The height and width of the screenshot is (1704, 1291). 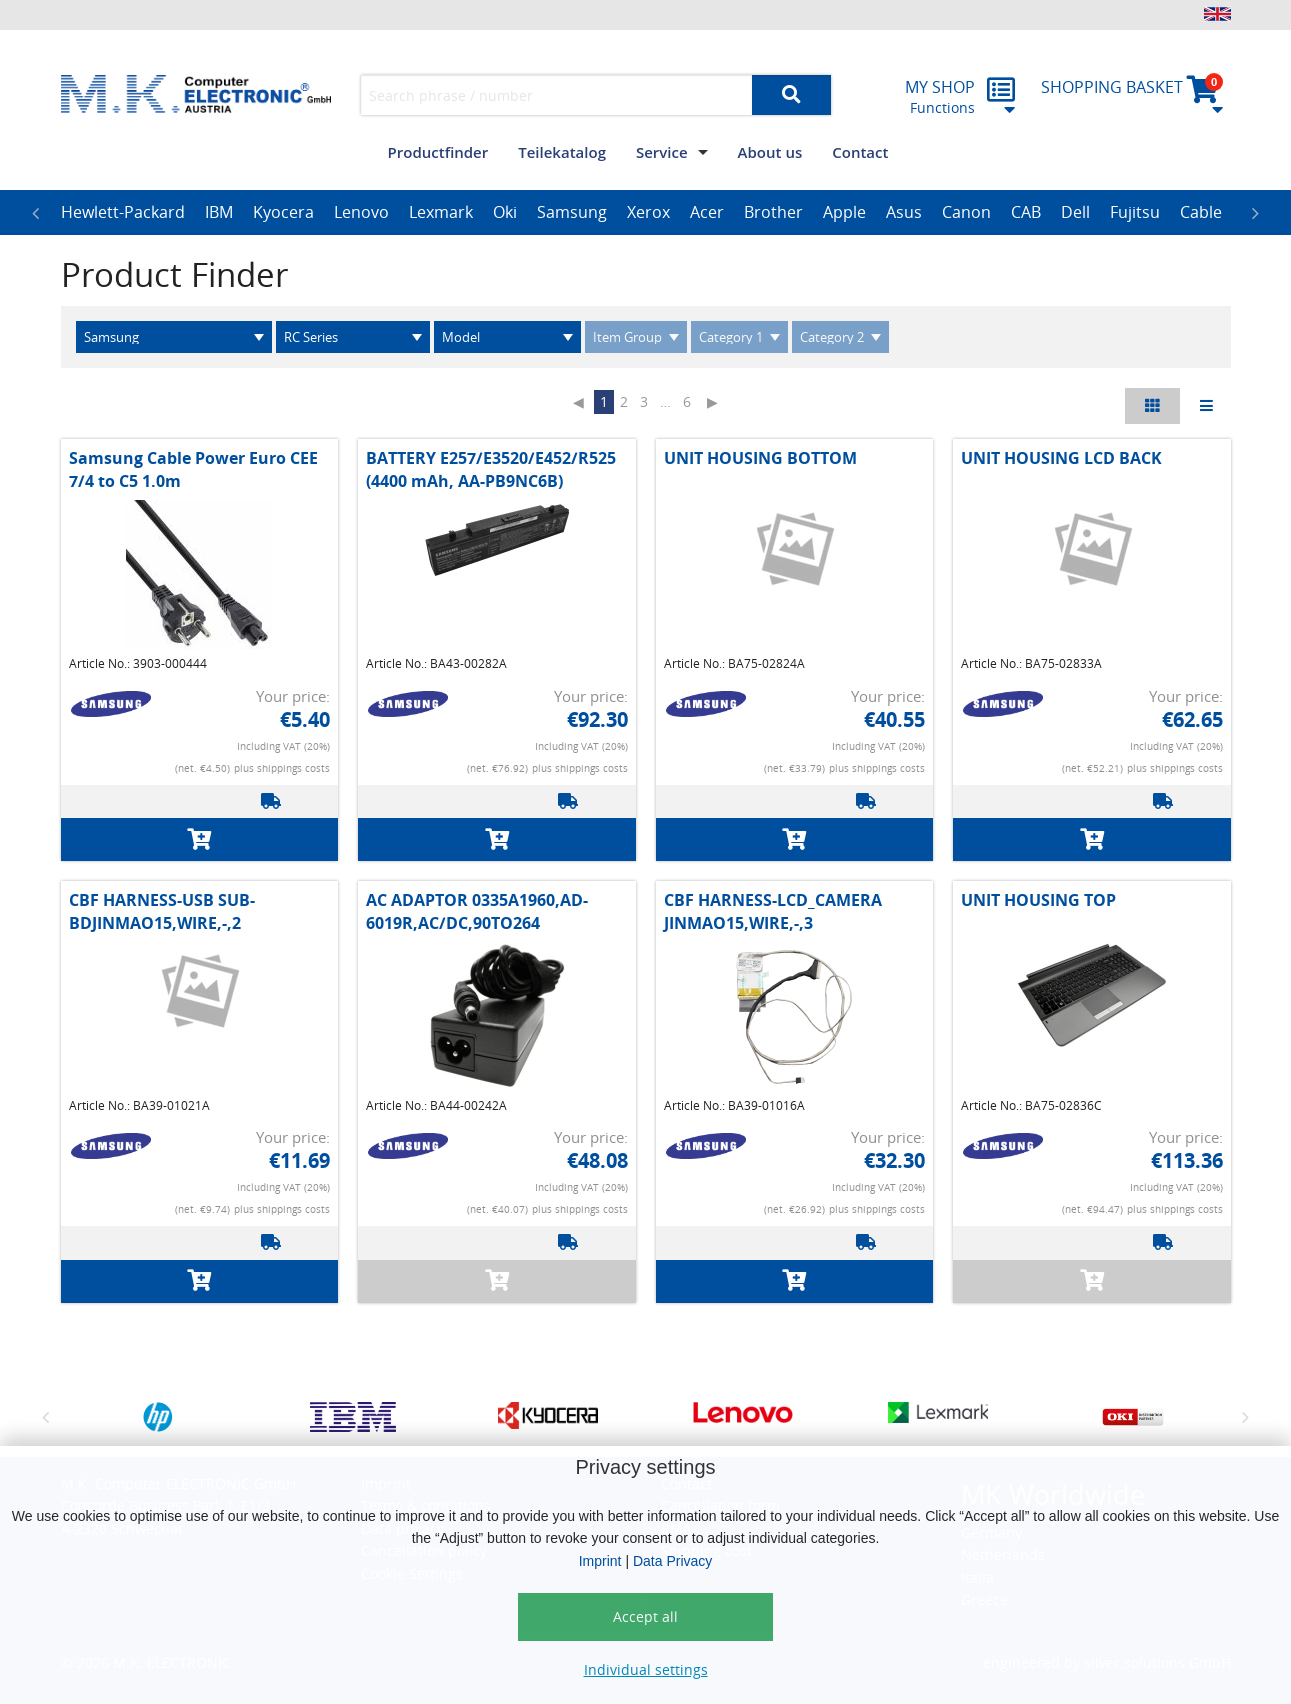 What do you see at coordinates (505, 212) in the screenshot?
I see `Oki` at bounding box center [505, 212].